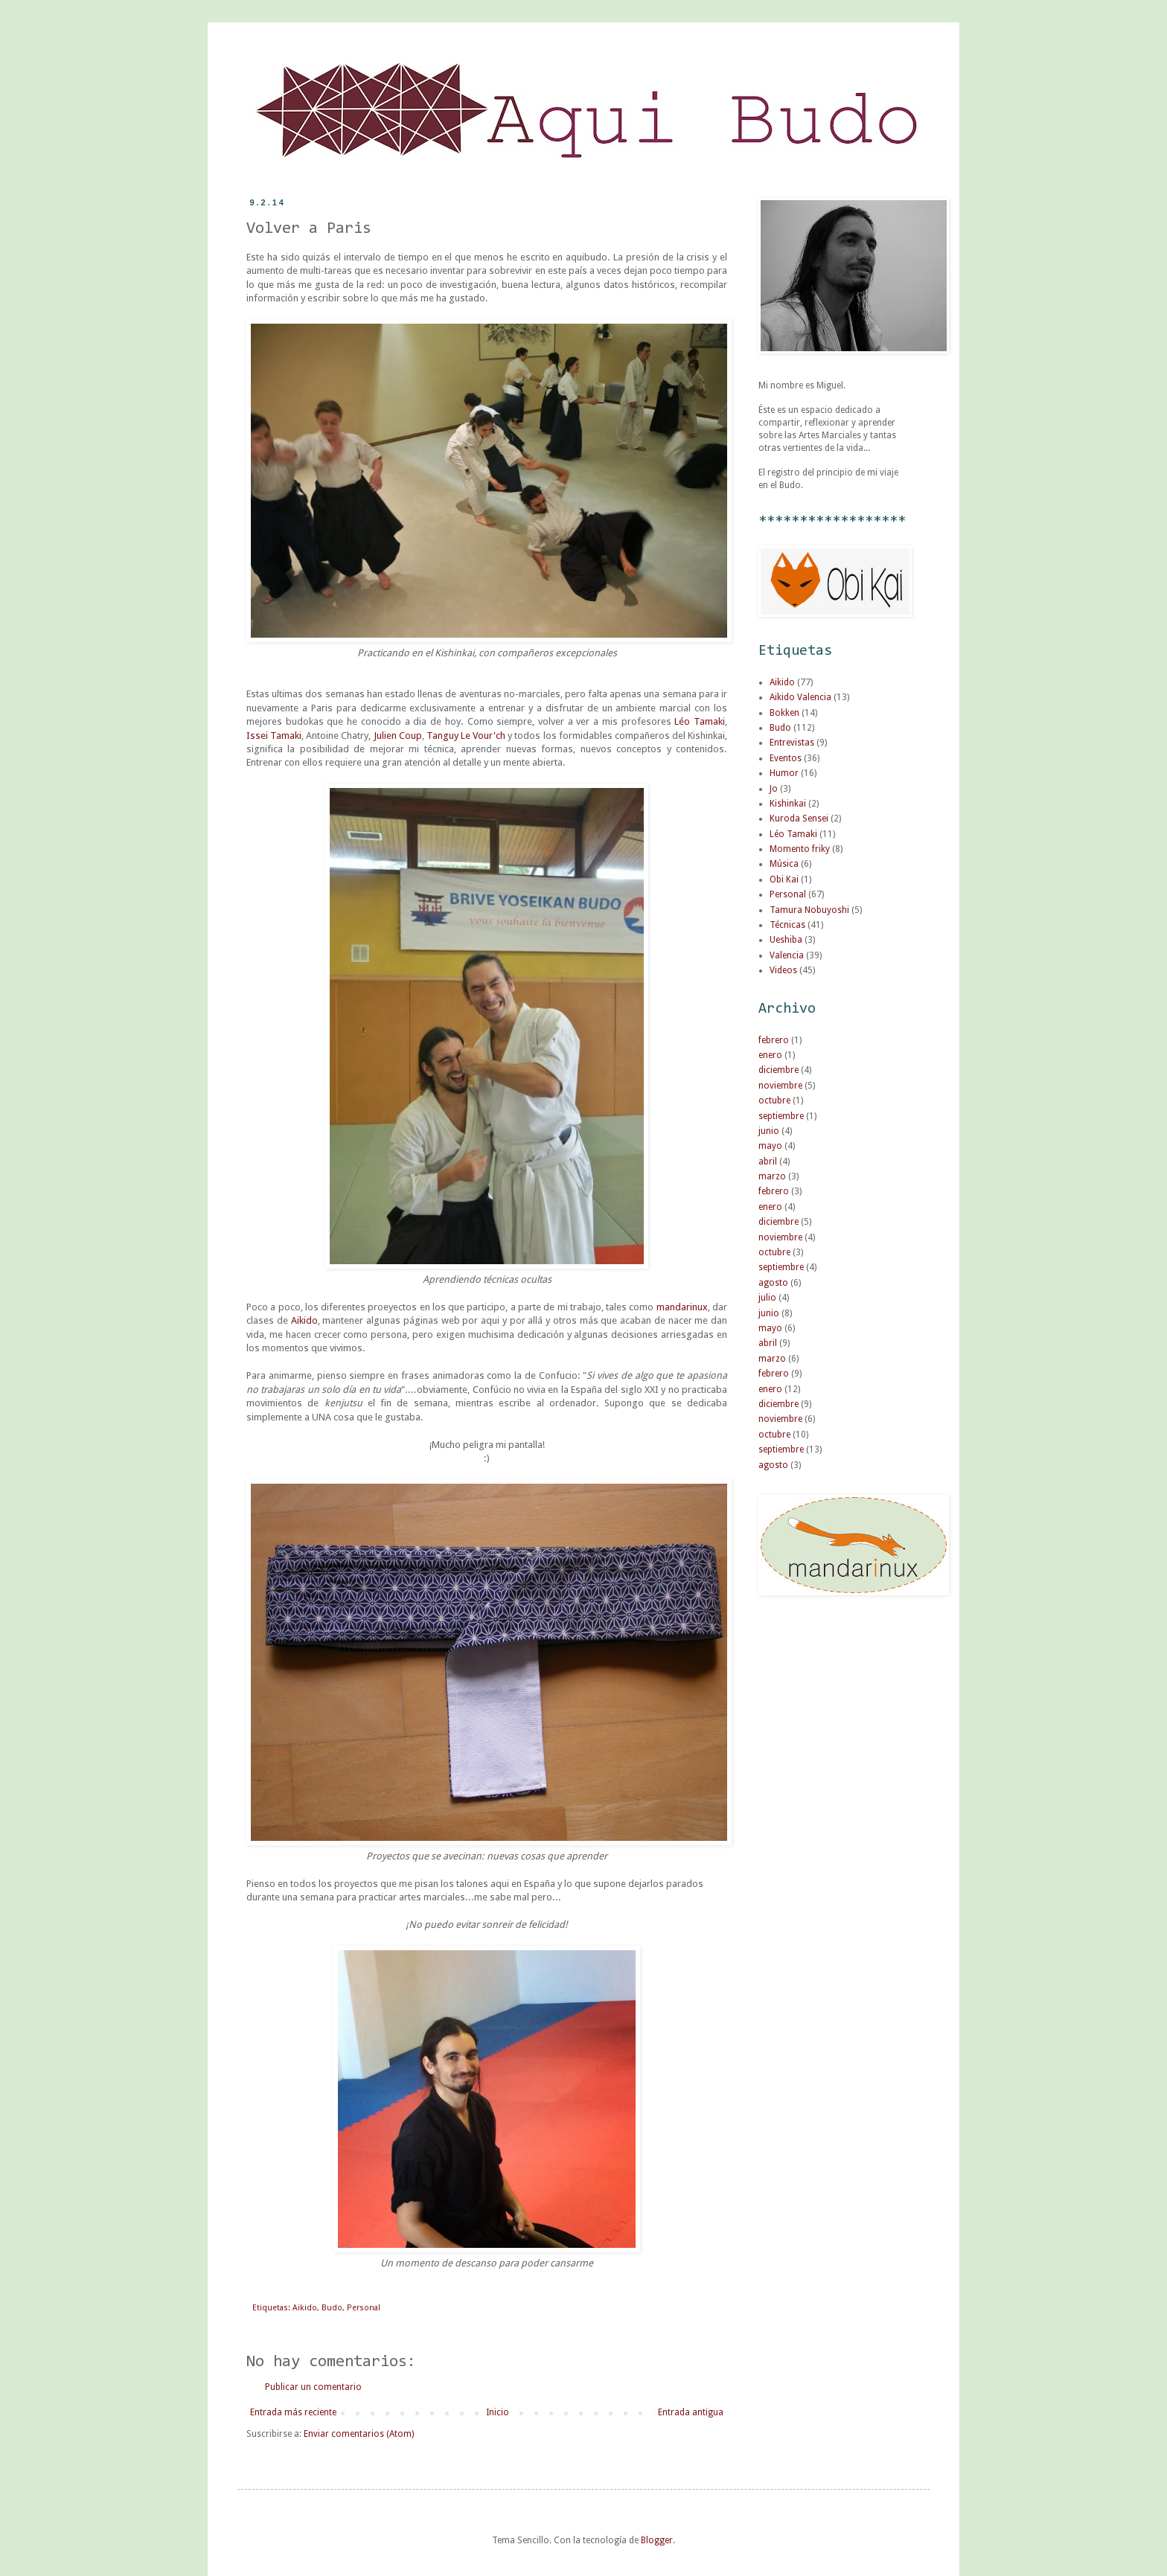 The image size is (1167, 2576). I want to click on Tamura Nobuyoshi, so click(809, 910).